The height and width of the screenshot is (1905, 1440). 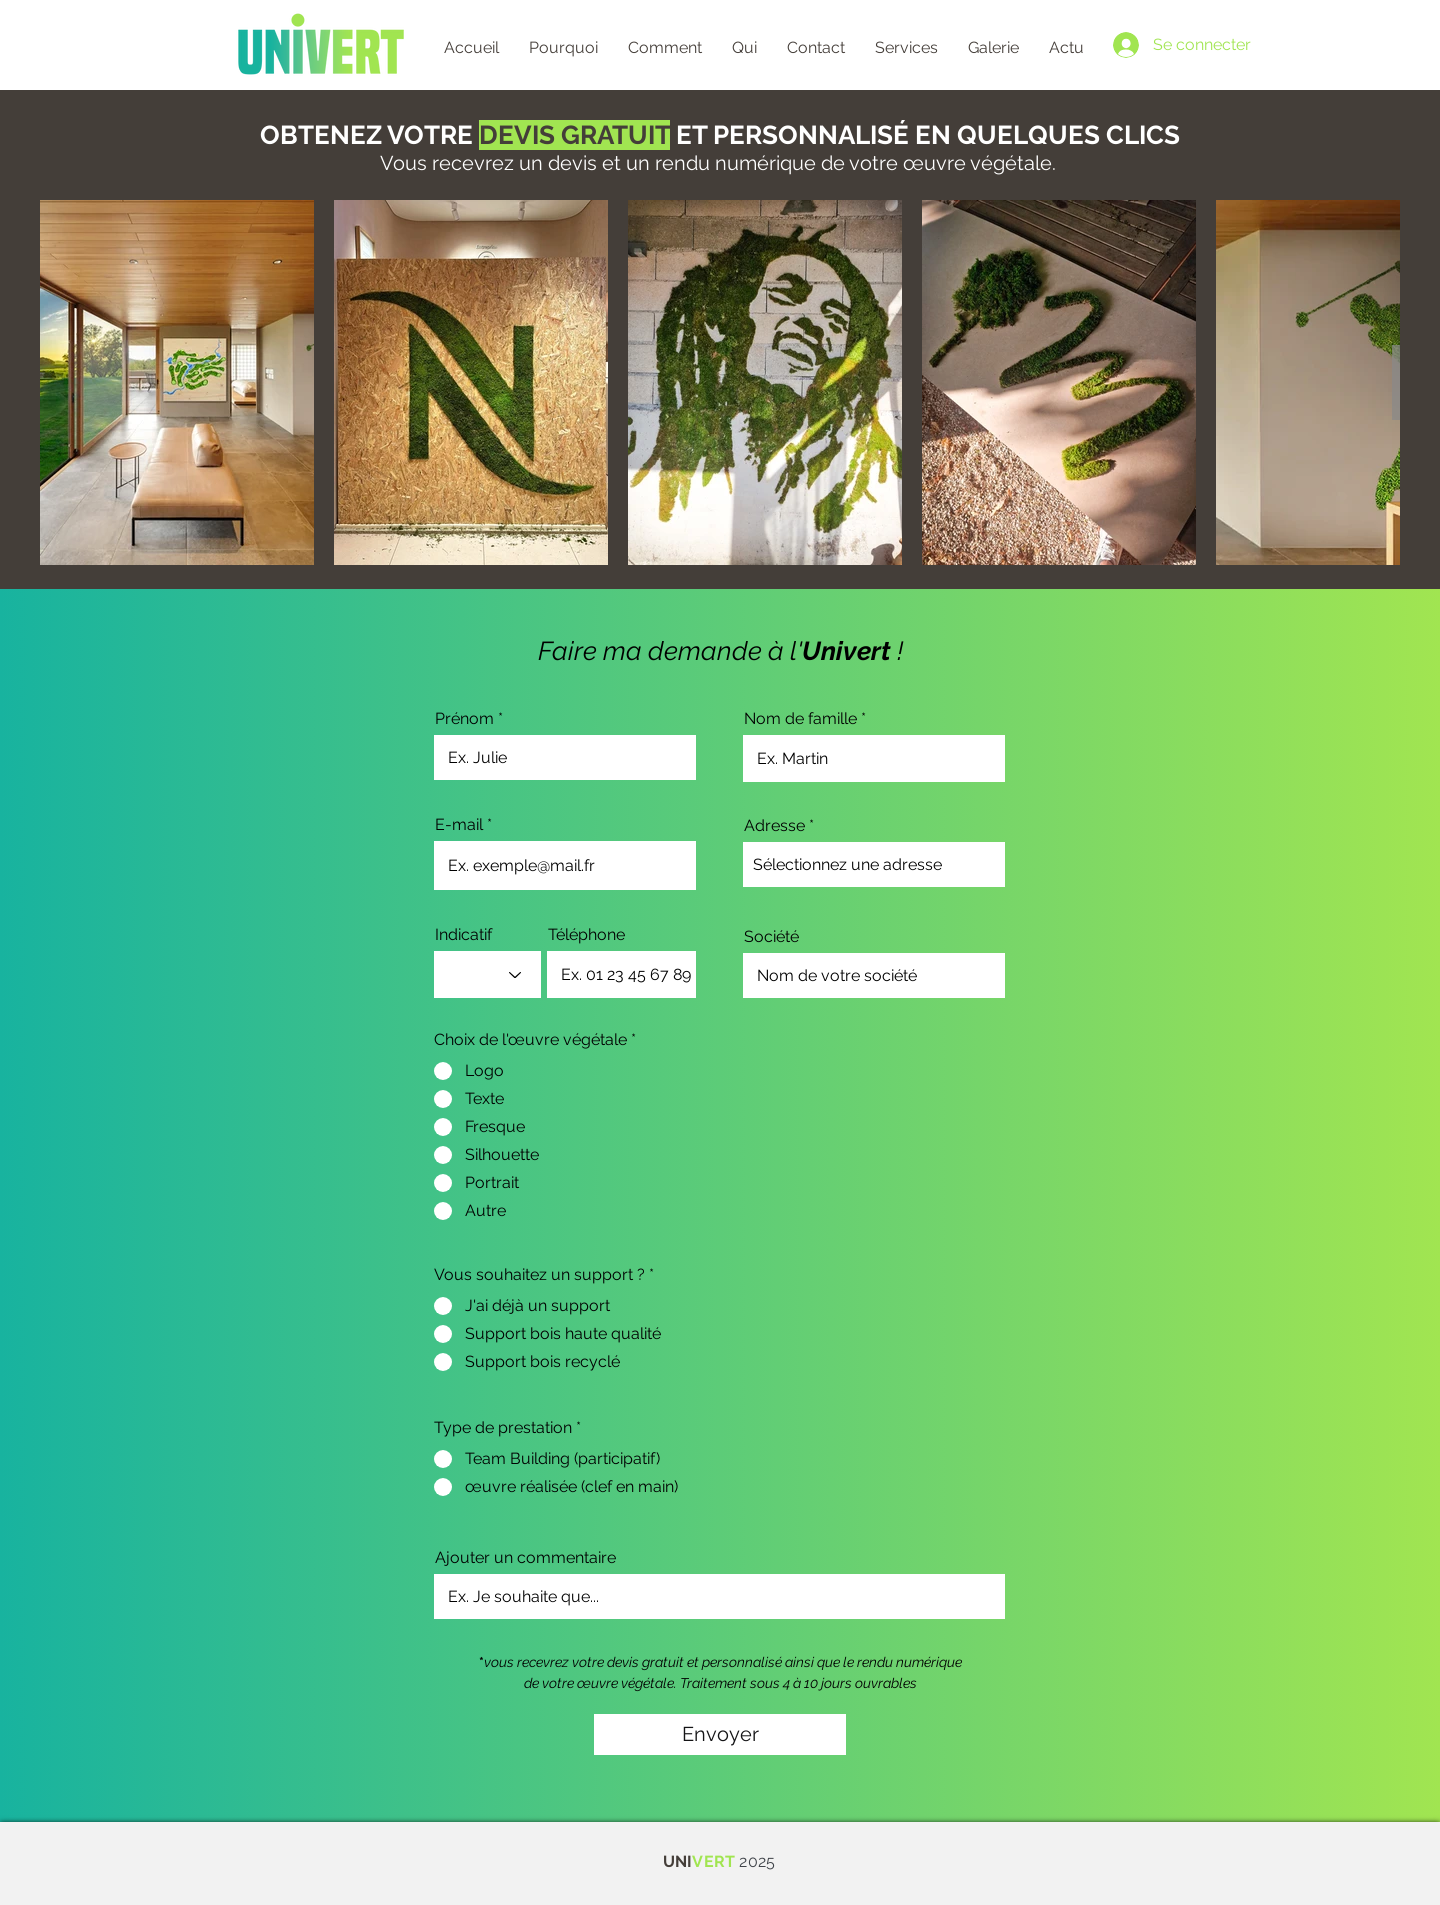 I want to click on Nom de famille, so click(x=800, y=719).